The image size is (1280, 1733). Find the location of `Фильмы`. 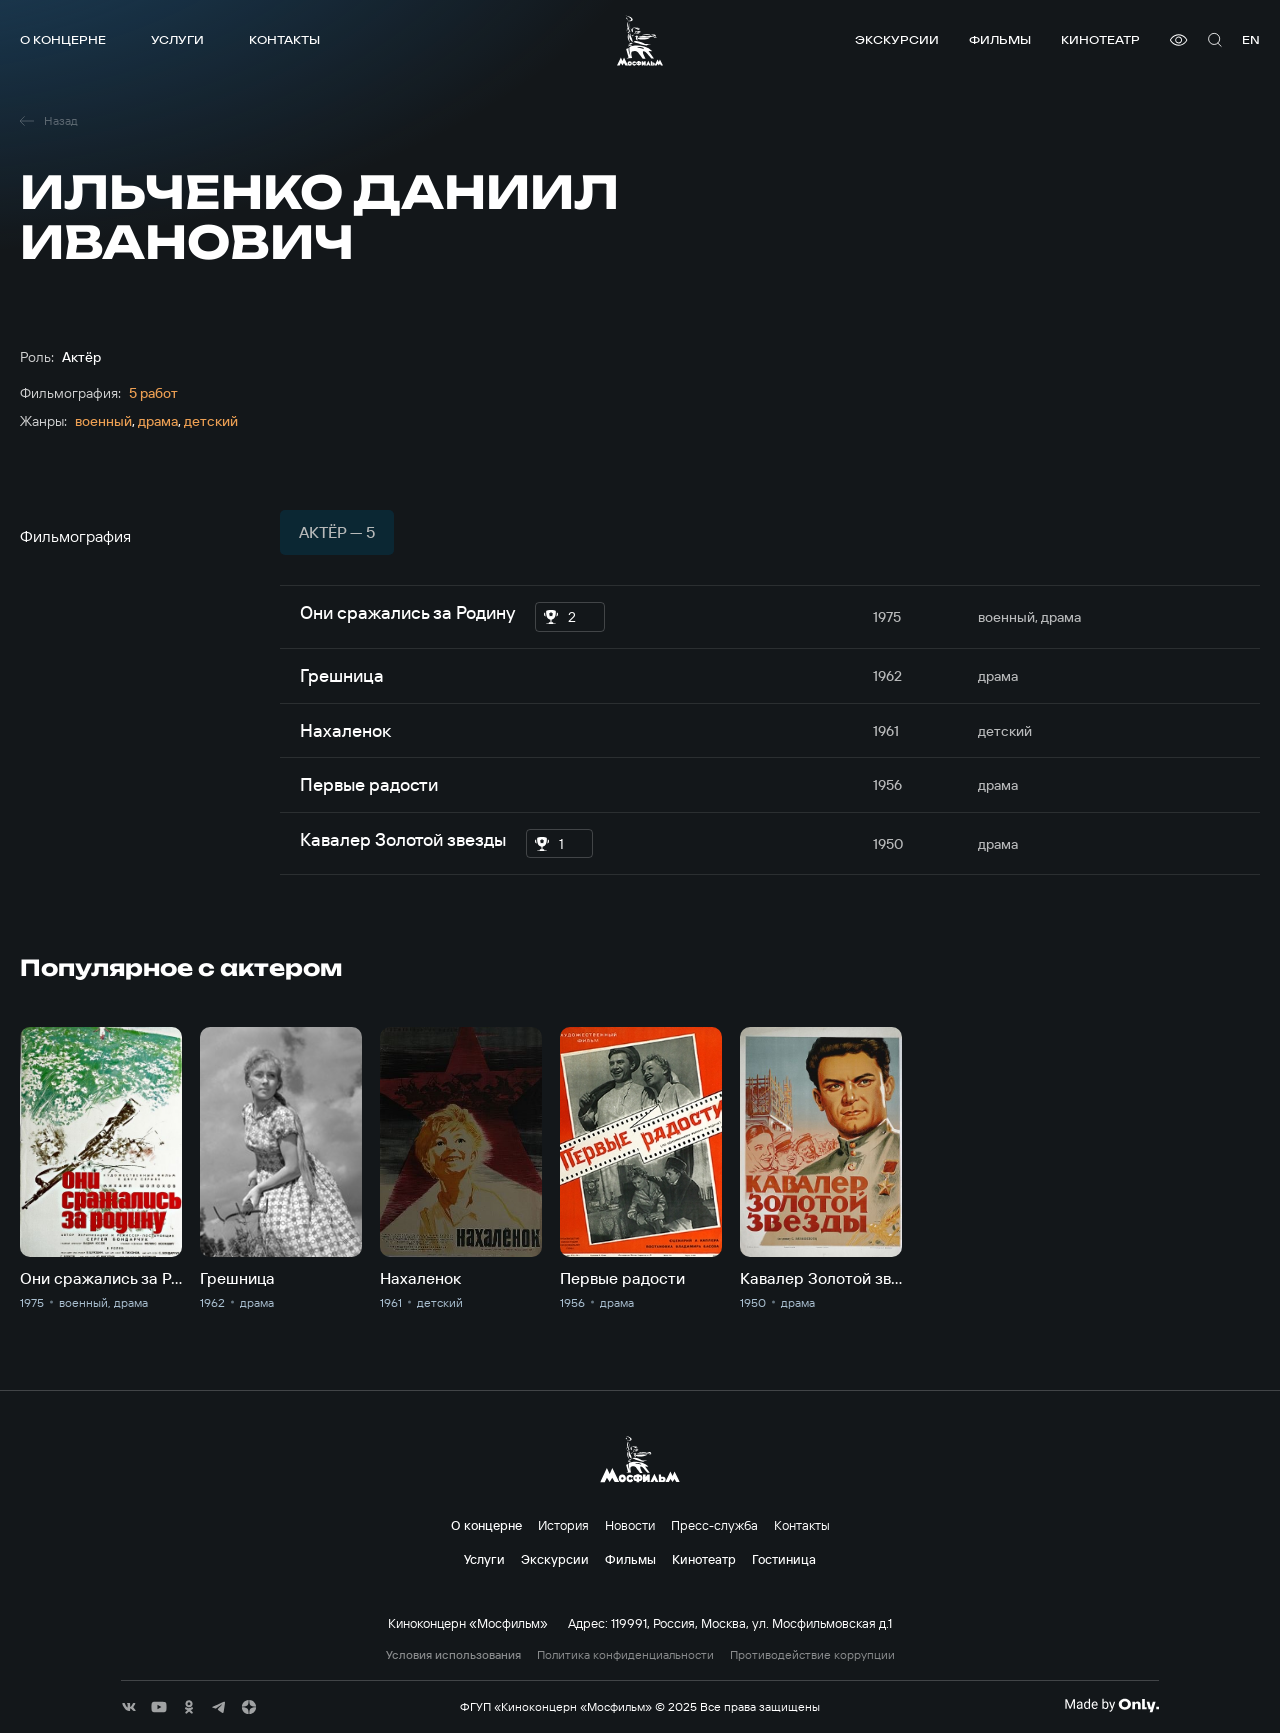

Фильмы is located at coordinates (1000, 39).